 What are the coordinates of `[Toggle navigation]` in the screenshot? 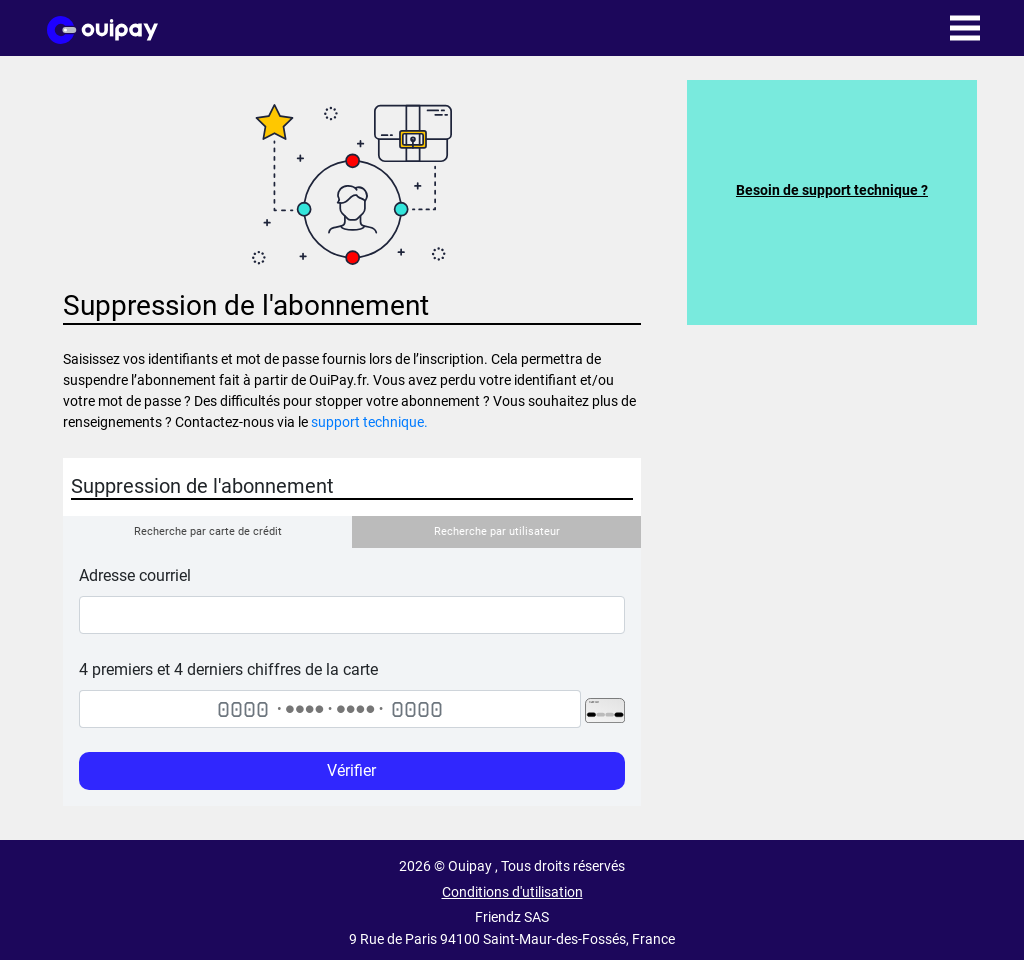 It's located at (965, 28).